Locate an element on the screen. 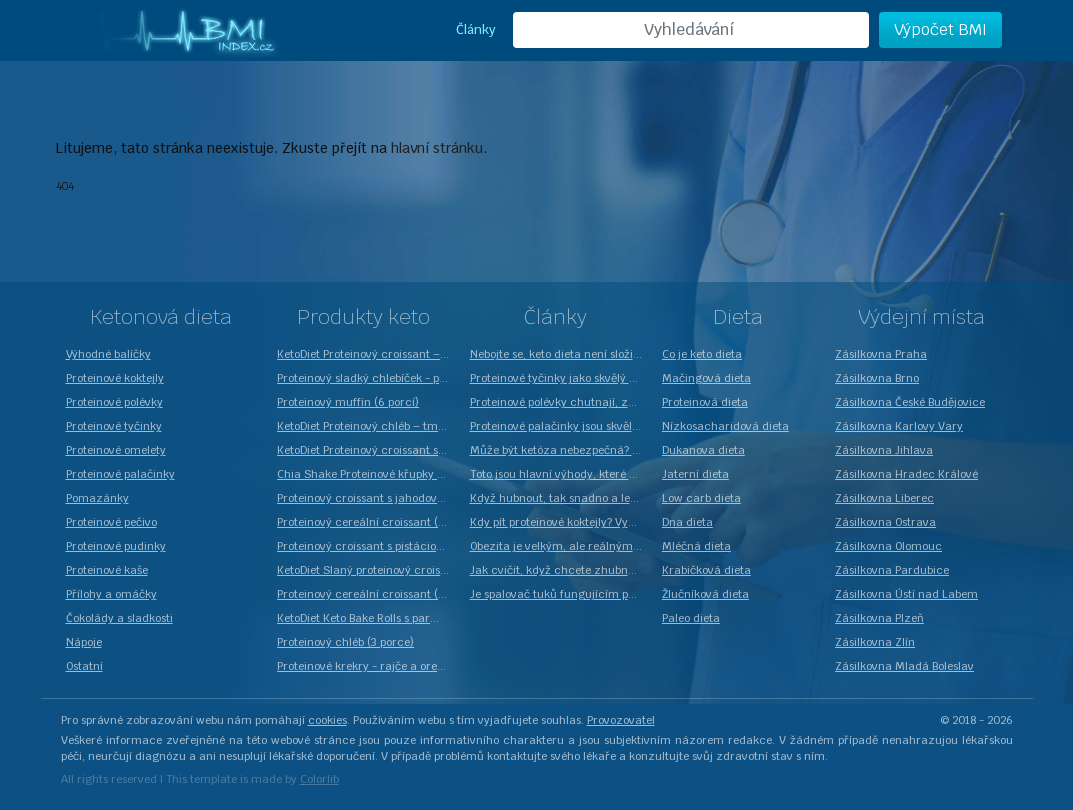 Image resolution: width=1073 pixels, height=810 pixels. Proteinový croissant s pistáciovou náplní (1 porce) is located at coordinates (368, 546).